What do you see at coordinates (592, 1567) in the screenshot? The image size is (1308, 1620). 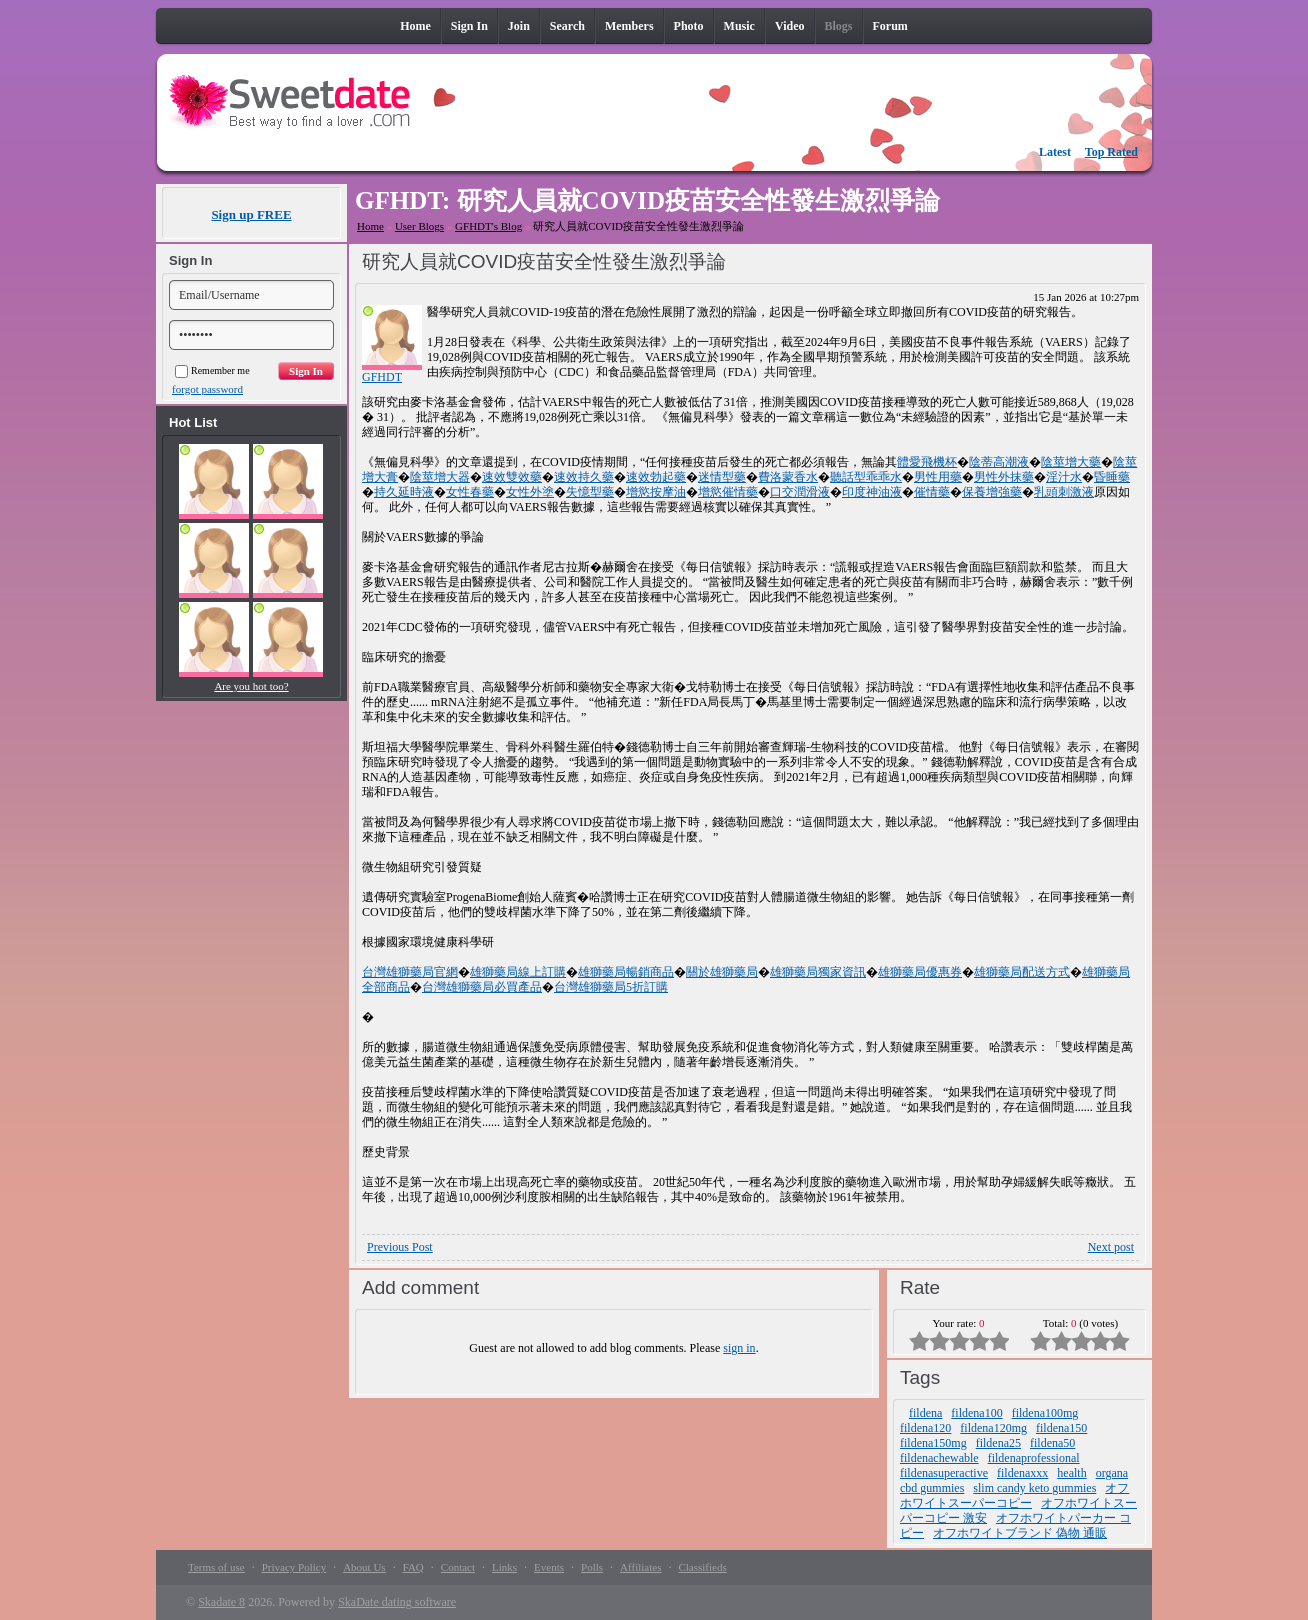 I see `Polls` at bounding box center [592, 1567].